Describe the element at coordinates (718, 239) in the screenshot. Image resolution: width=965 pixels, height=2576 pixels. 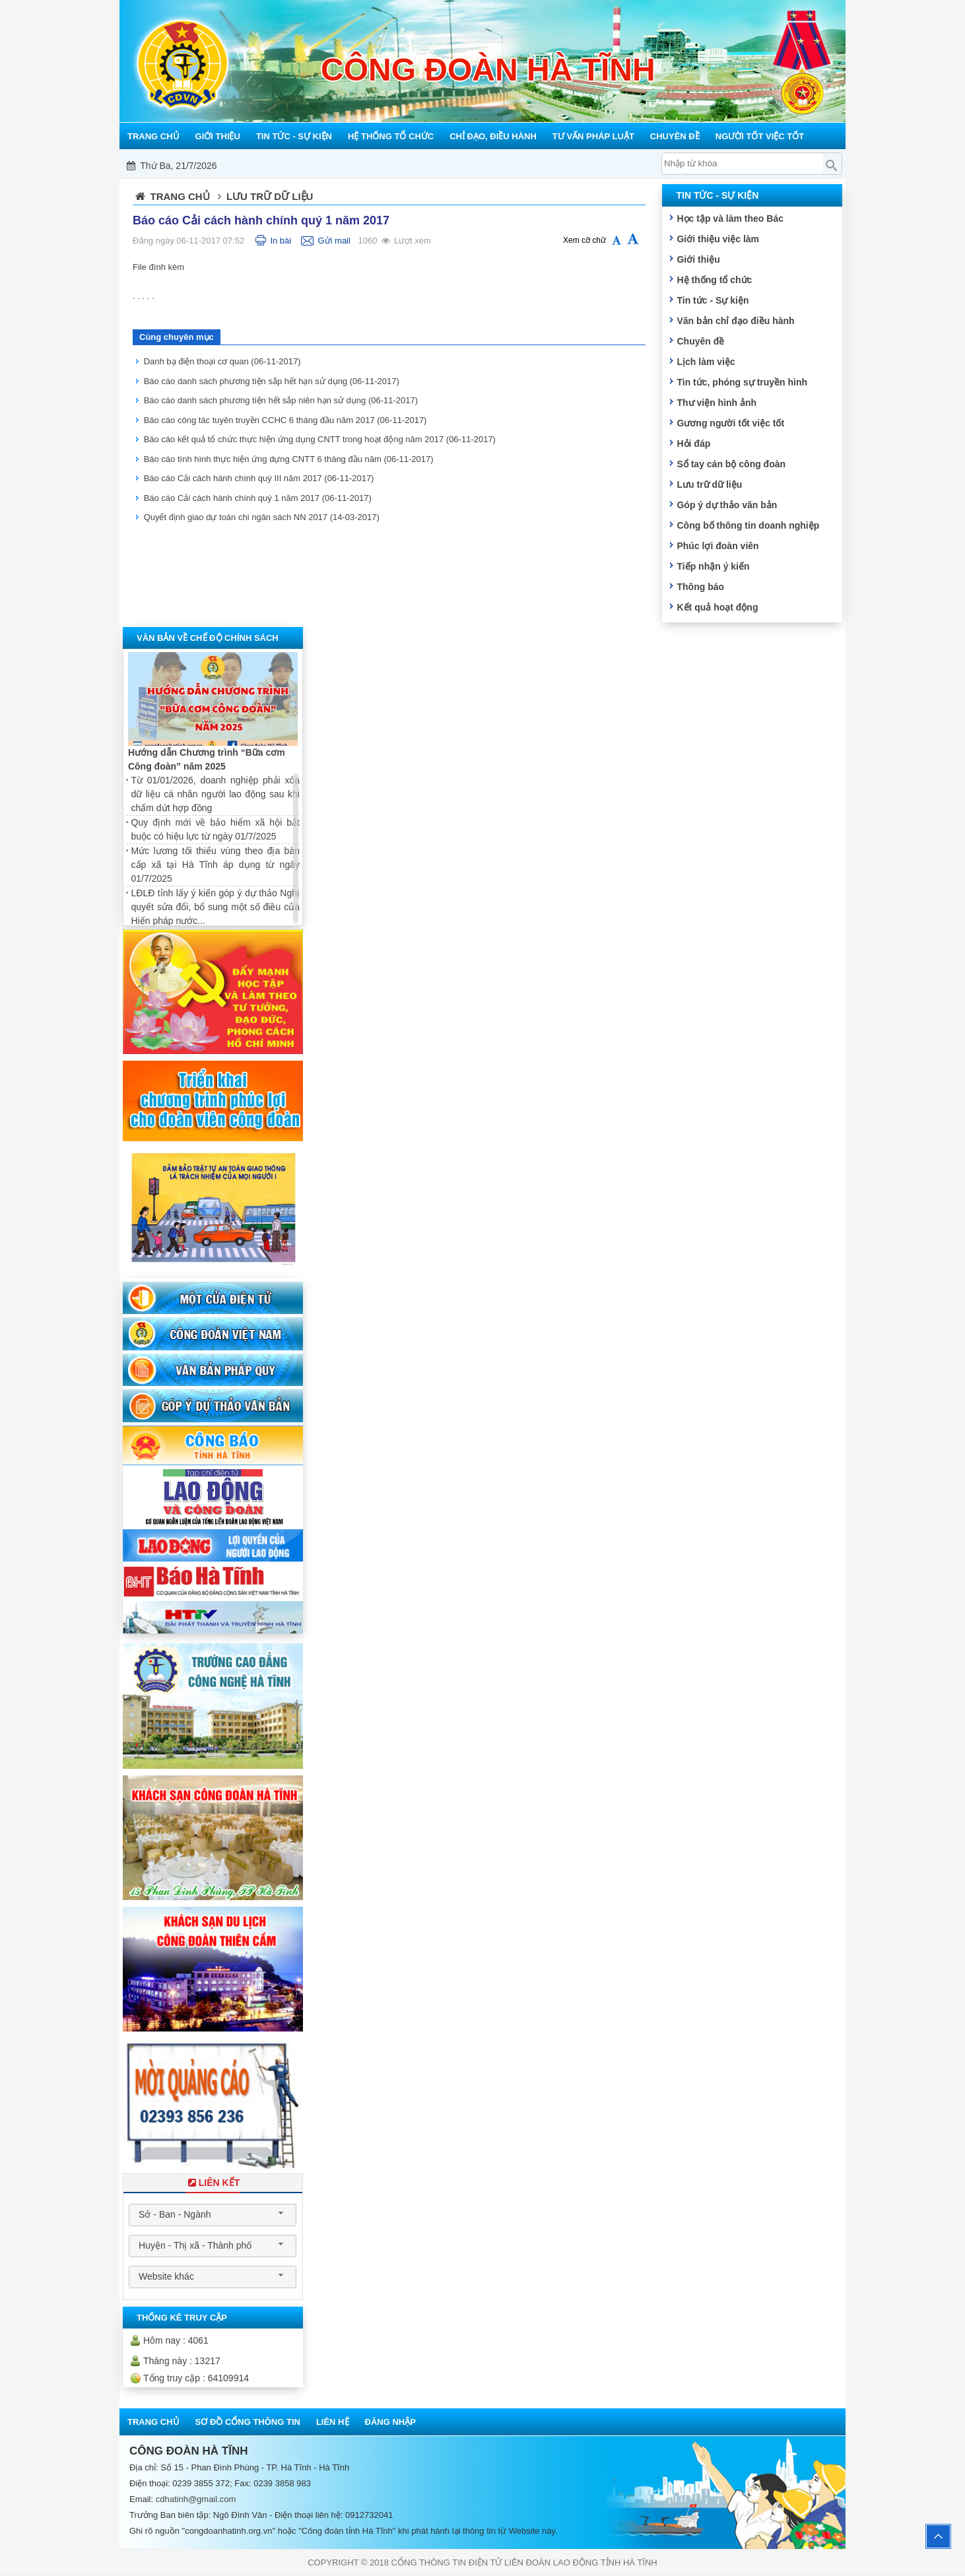
I see `Giới thiệu việc làm` at that location.